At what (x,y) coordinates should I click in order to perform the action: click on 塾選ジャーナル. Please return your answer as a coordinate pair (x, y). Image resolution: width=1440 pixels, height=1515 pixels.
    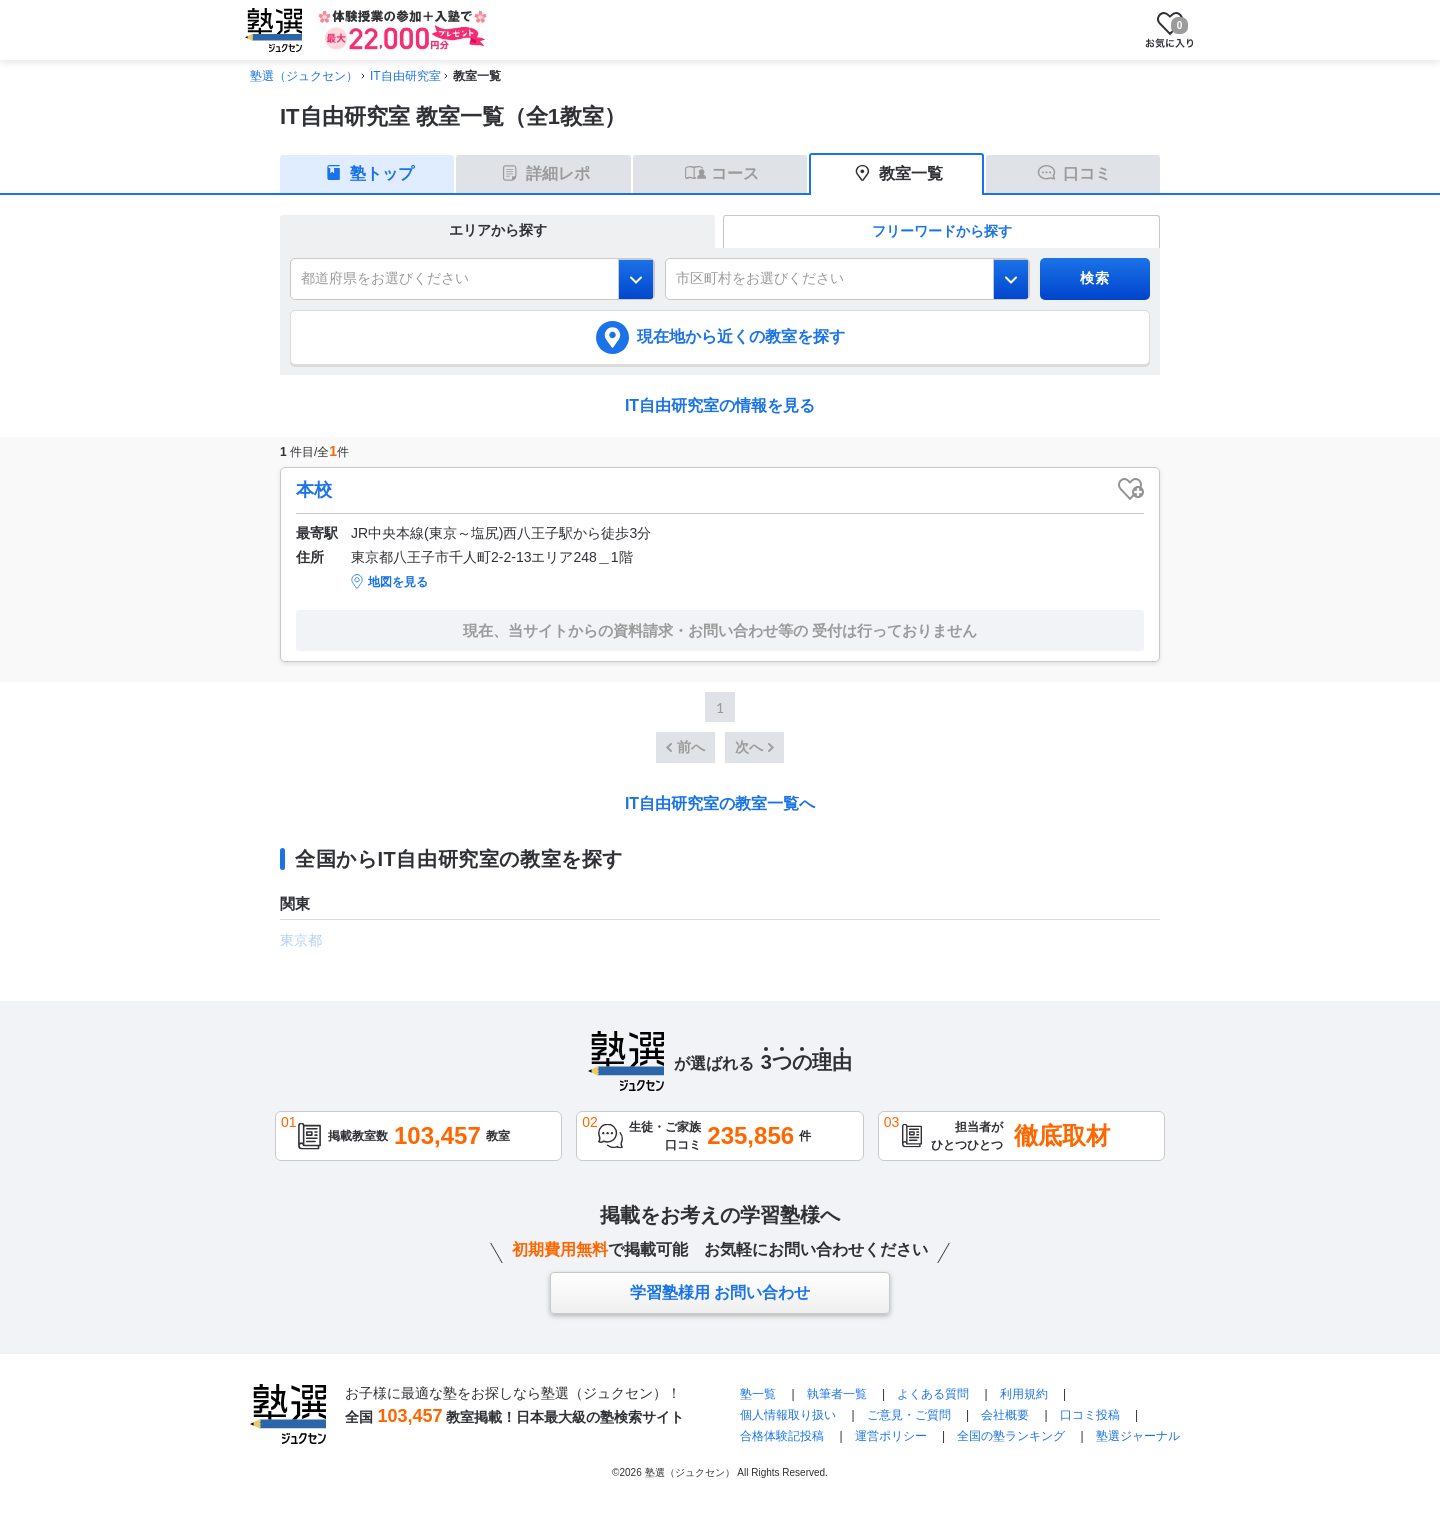
    Looking at the image, I should click on (1138, 1436).